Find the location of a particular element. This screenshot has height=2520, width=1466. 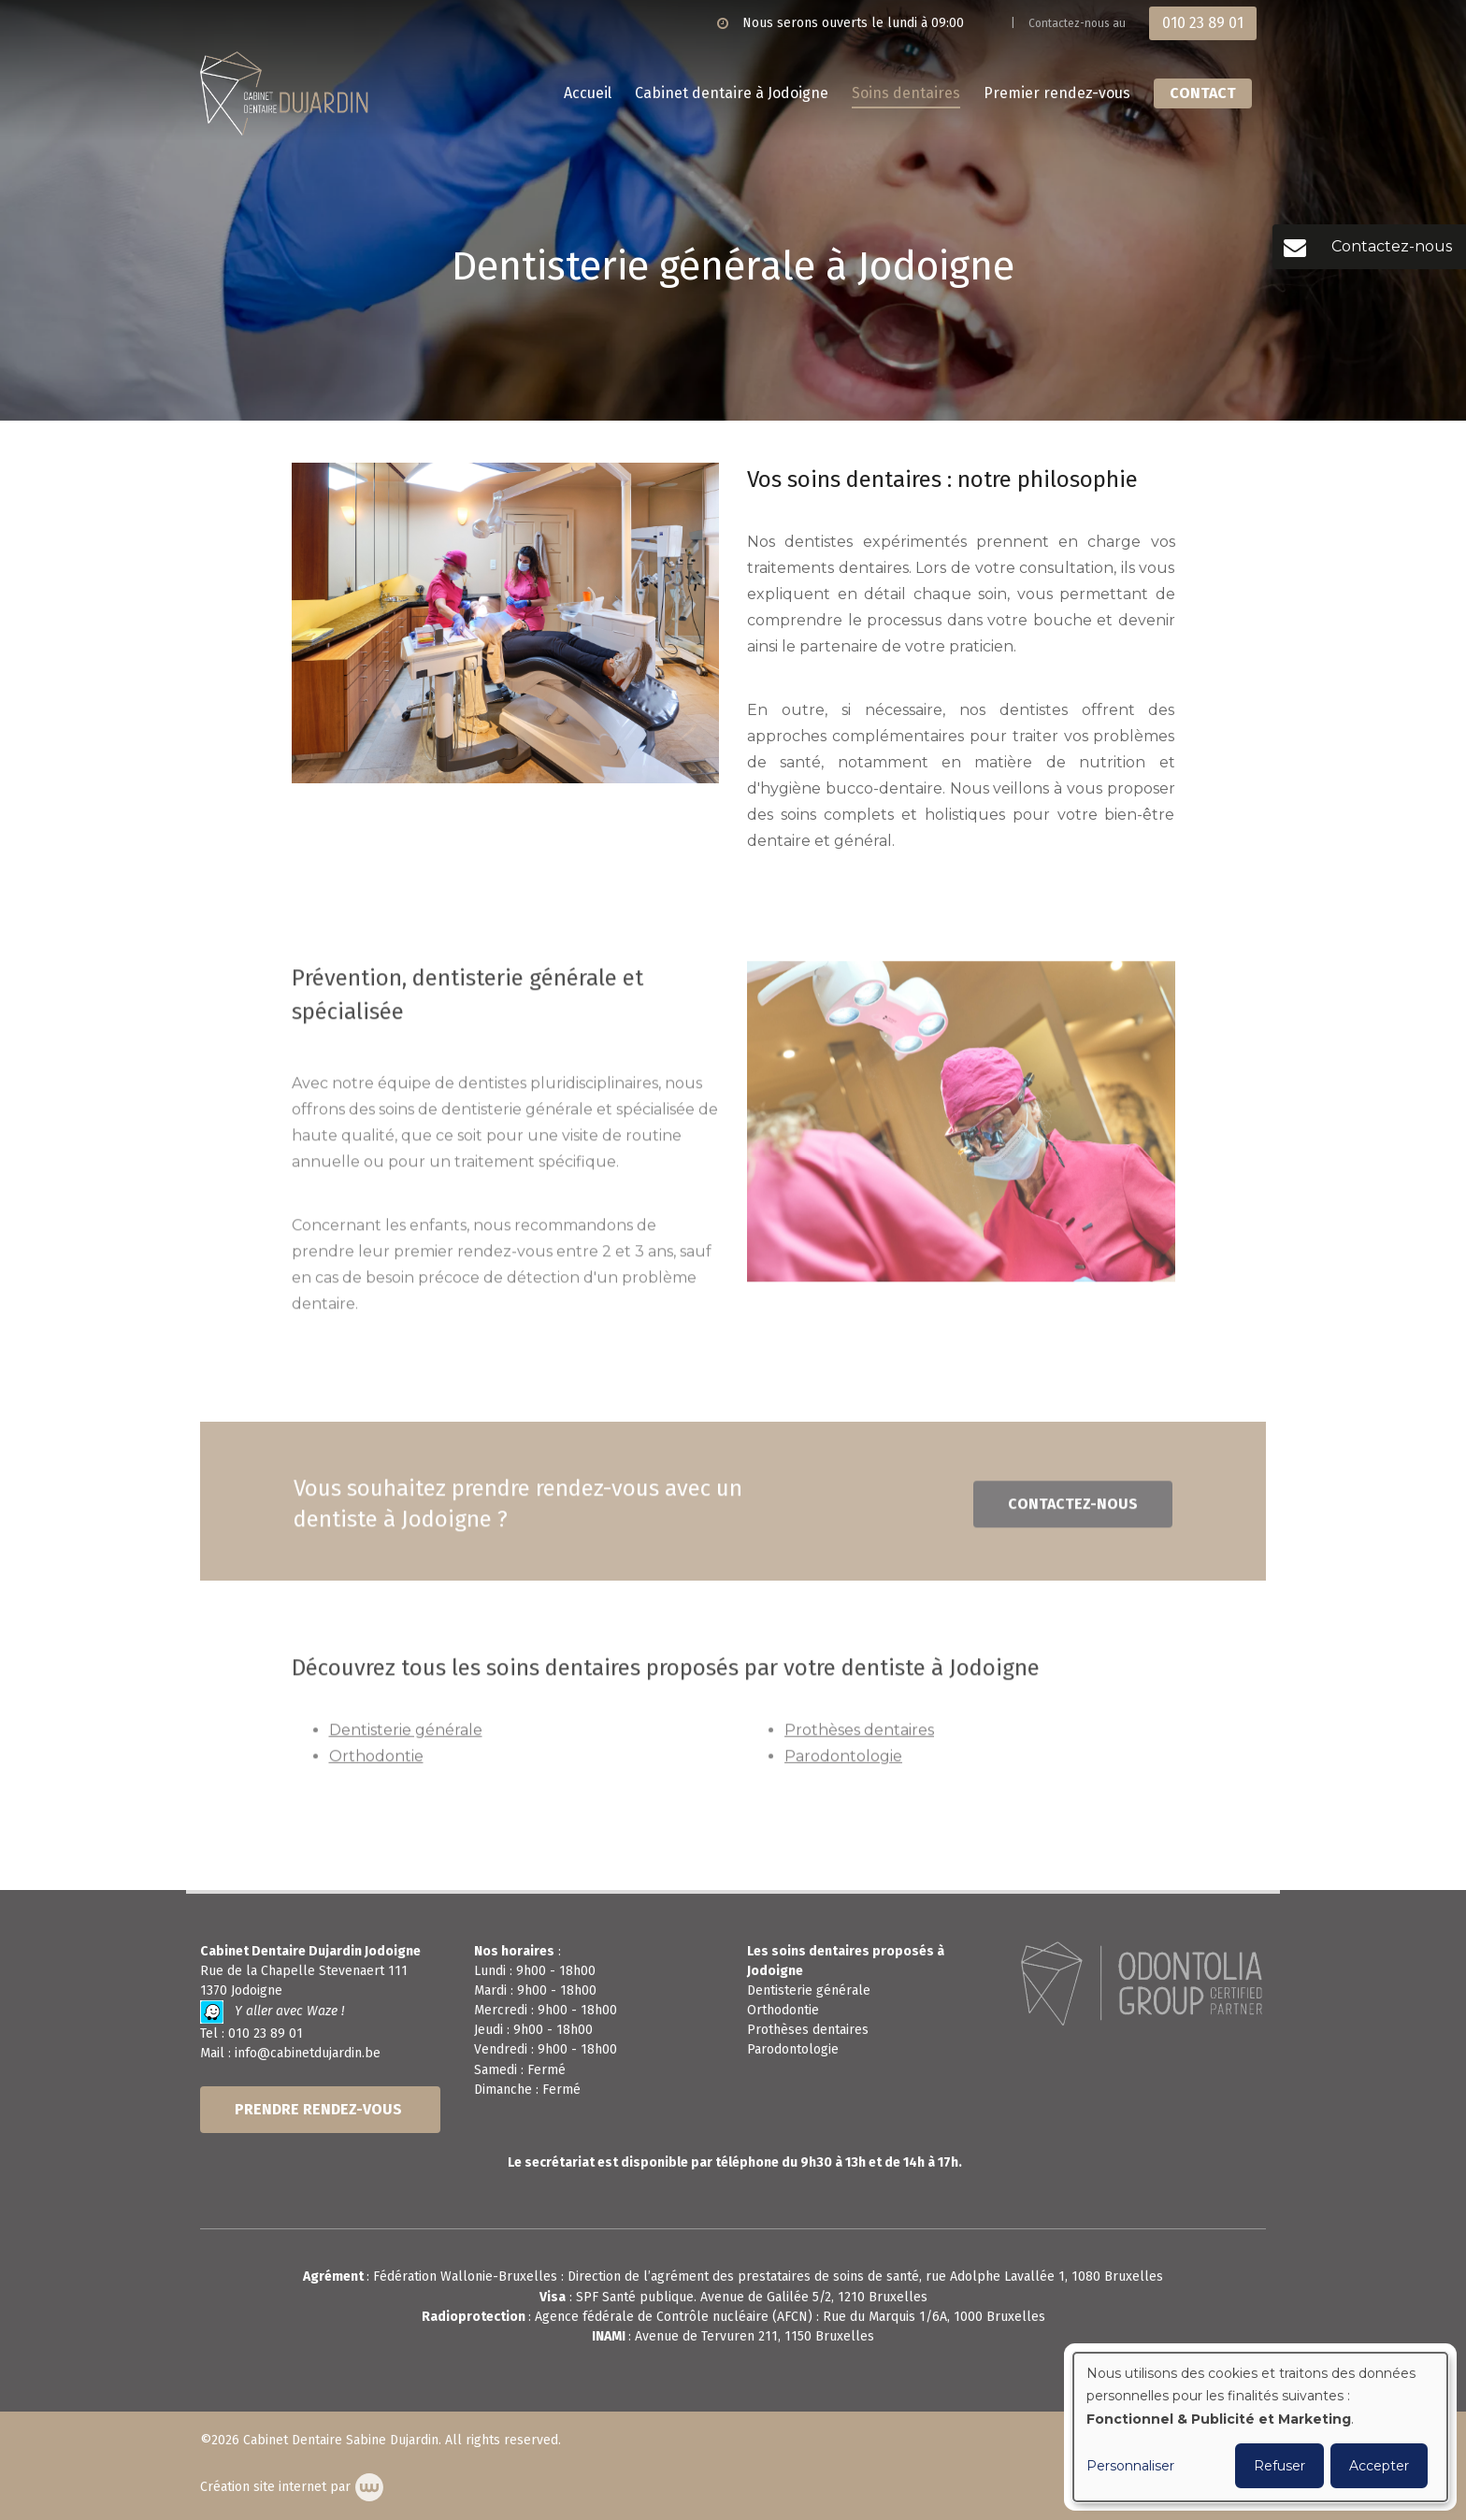

Accepter is located at coordinates (1379, 2465).